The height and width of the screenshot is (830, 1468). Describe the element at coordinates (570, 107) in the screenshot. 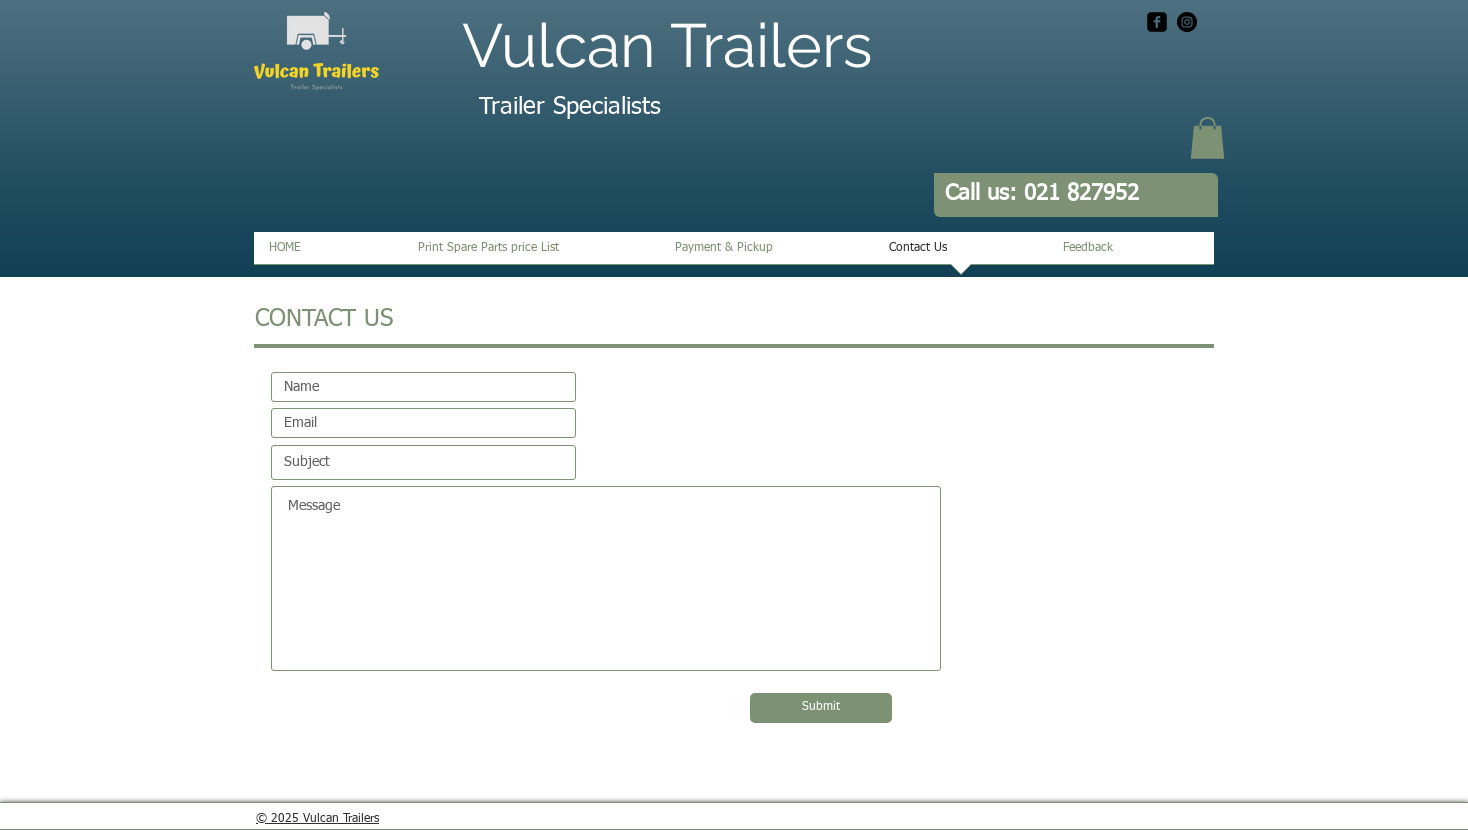

I see `Trailer Specialists` at that location.